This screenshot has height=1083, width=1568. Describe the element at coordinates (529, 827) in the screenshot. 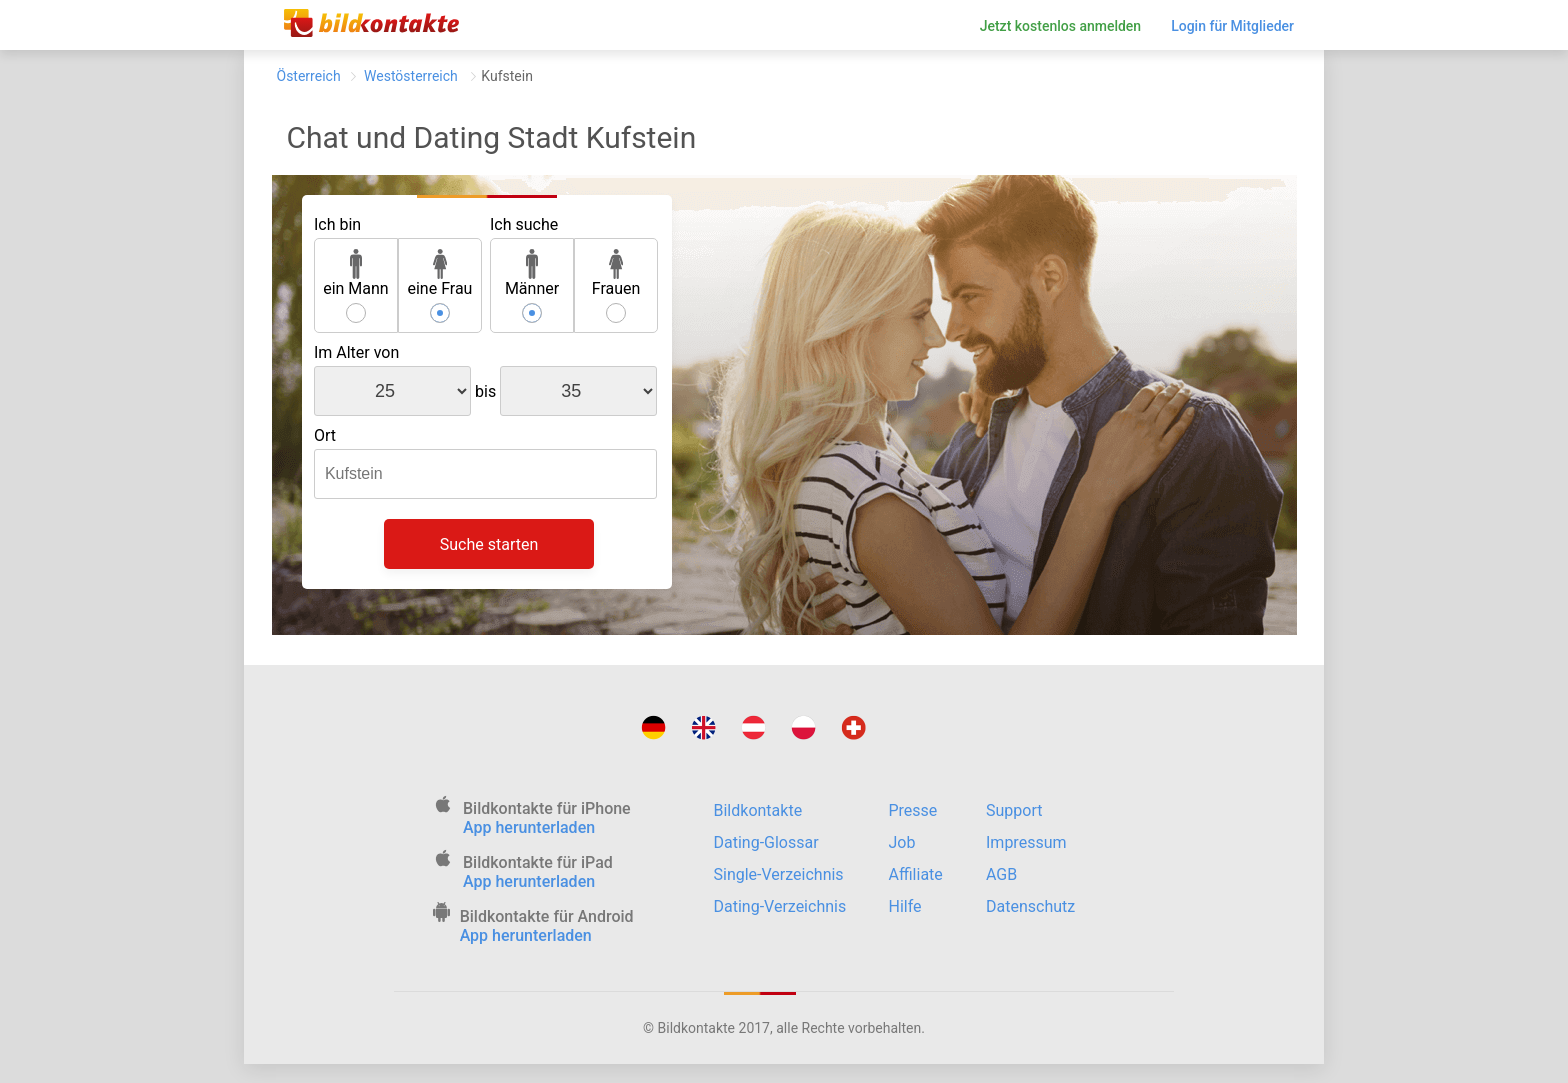

I see `App herunterladen` at that location.